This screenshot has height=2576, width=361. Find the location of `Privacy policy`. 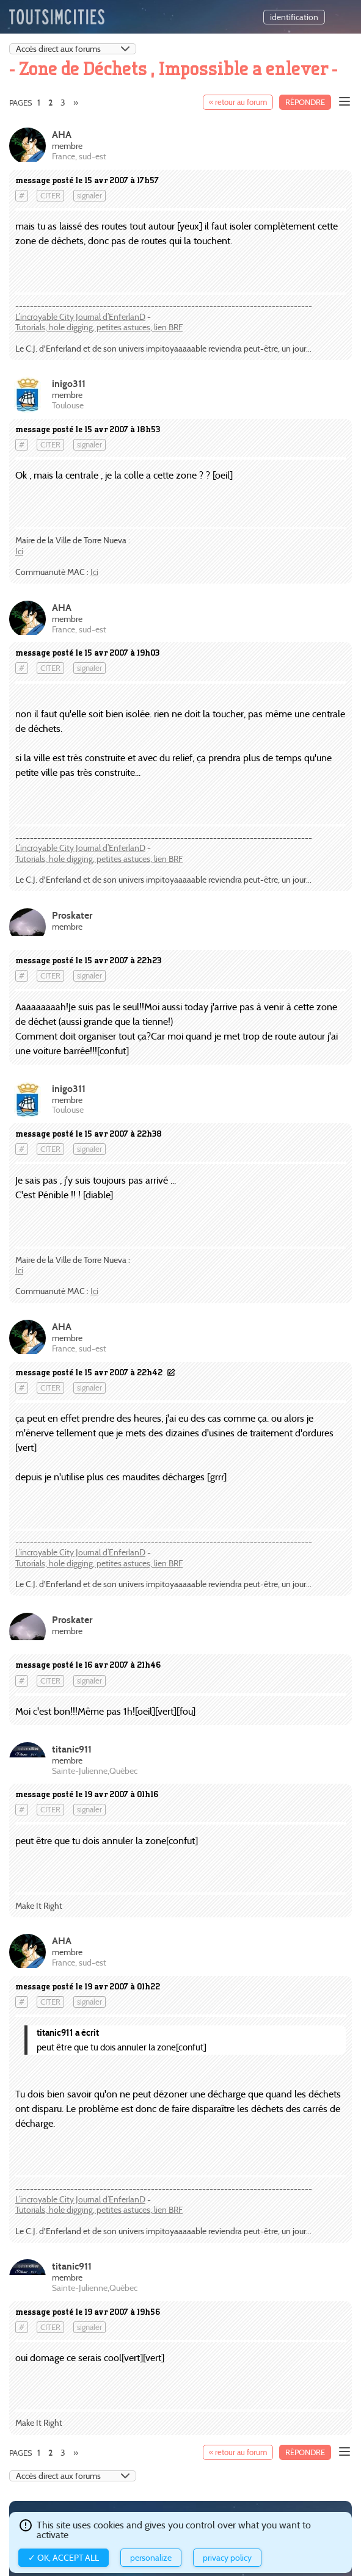

Privacy policy is located at coordinates (227, 2557).